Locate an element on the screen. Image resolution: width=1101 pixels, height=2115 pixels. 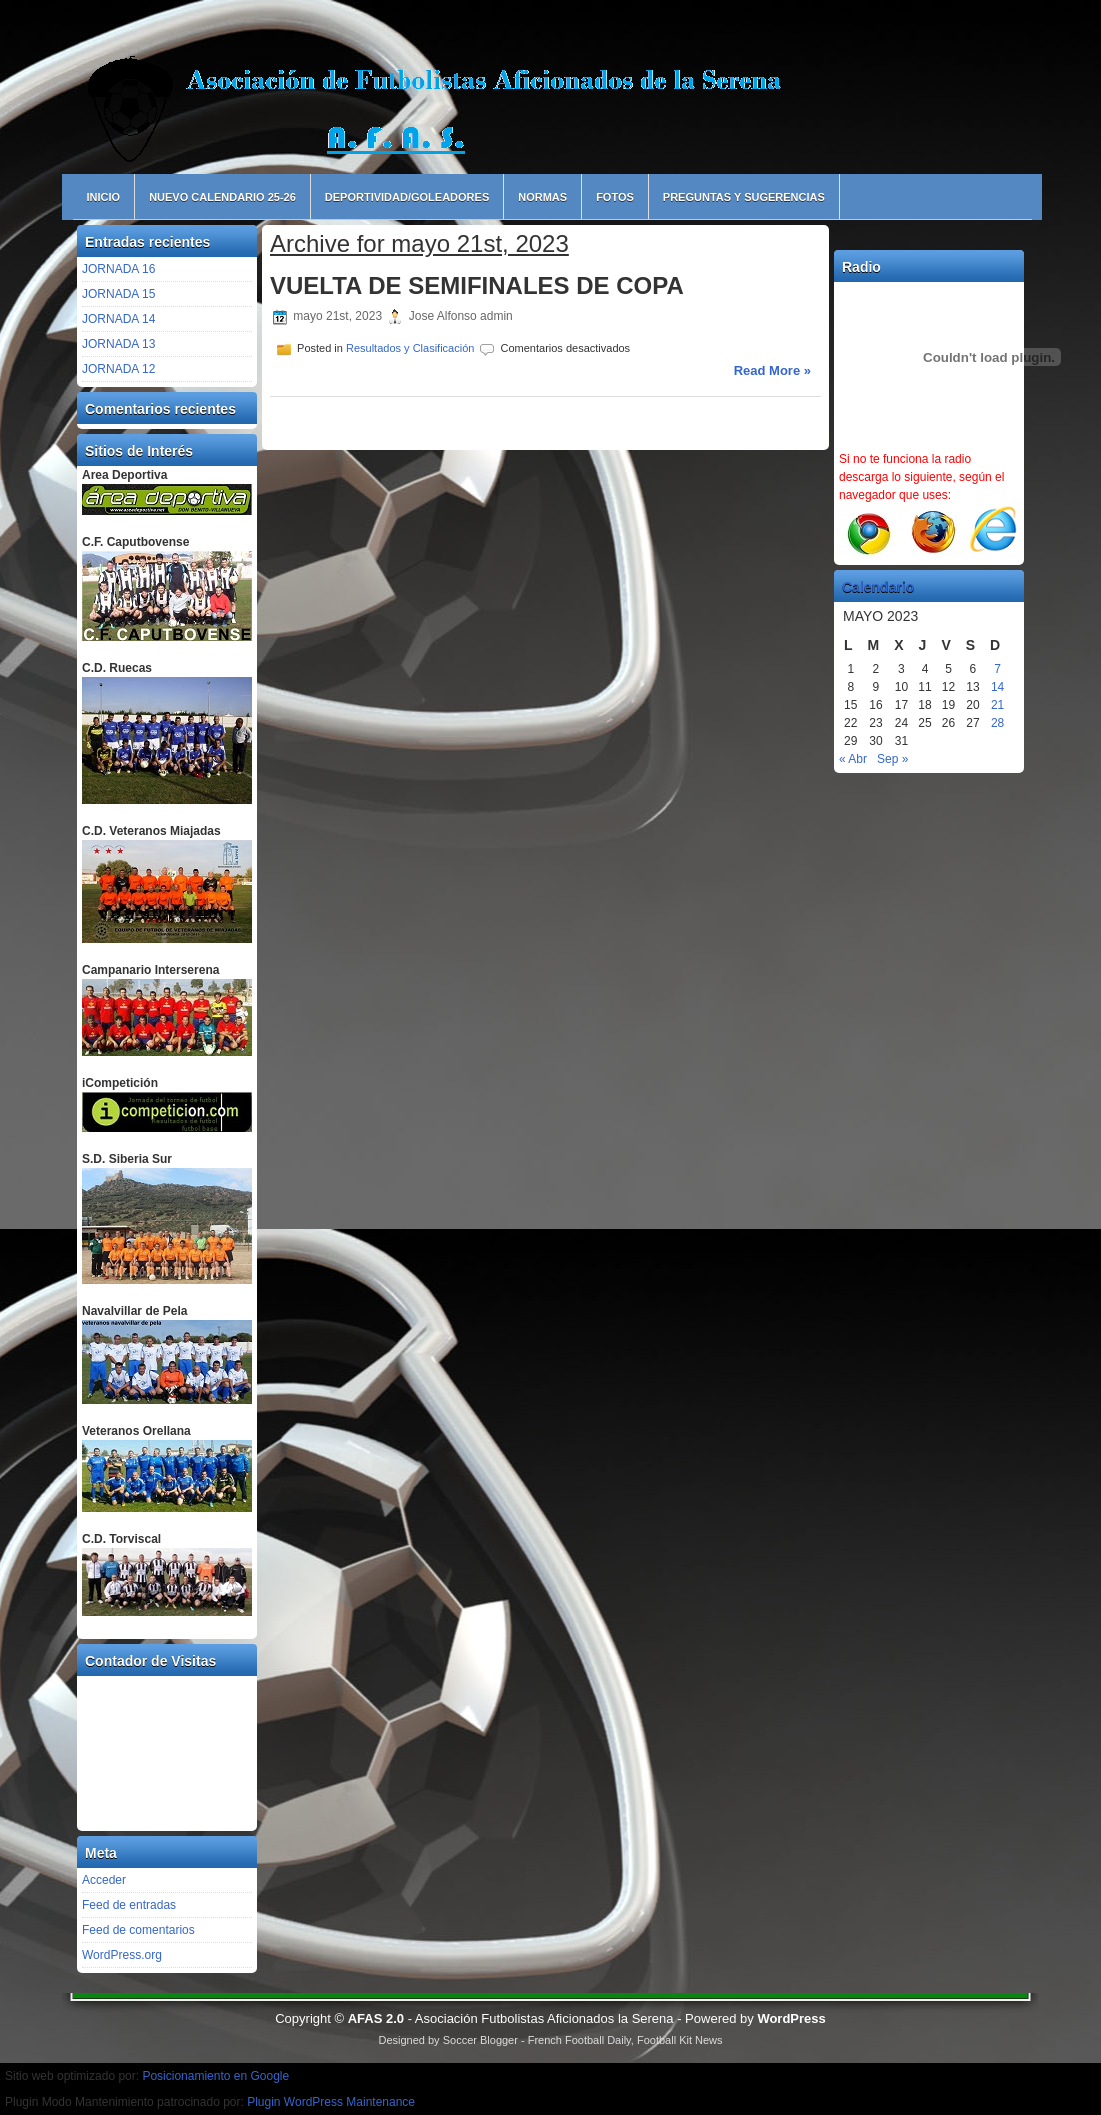
JORNADA 12 is located at coordinates (118, 369).